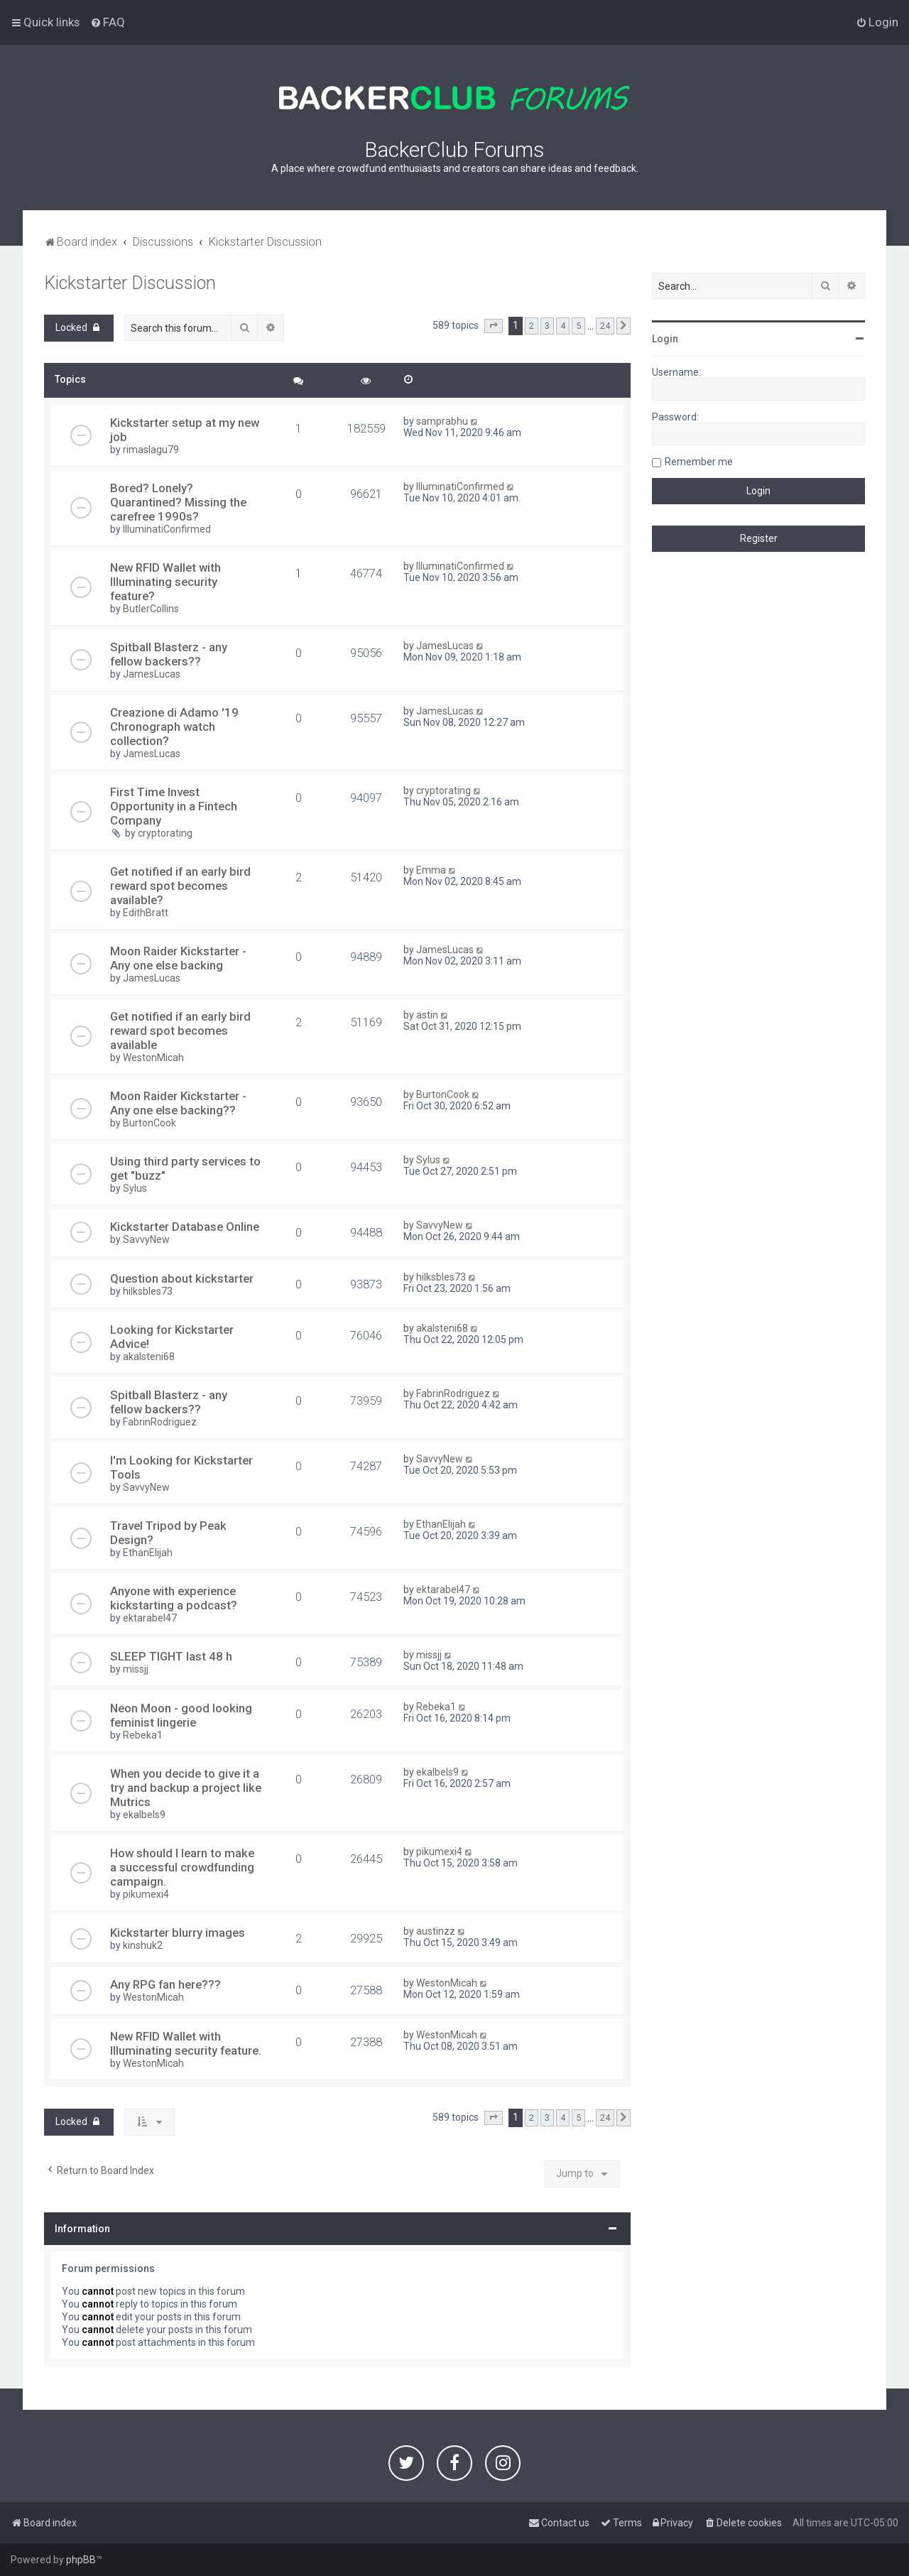 The image size is (909, 2576). Describe the element at coordinates (165, 833) in the screenshot. I see `cryptorating` at that location.